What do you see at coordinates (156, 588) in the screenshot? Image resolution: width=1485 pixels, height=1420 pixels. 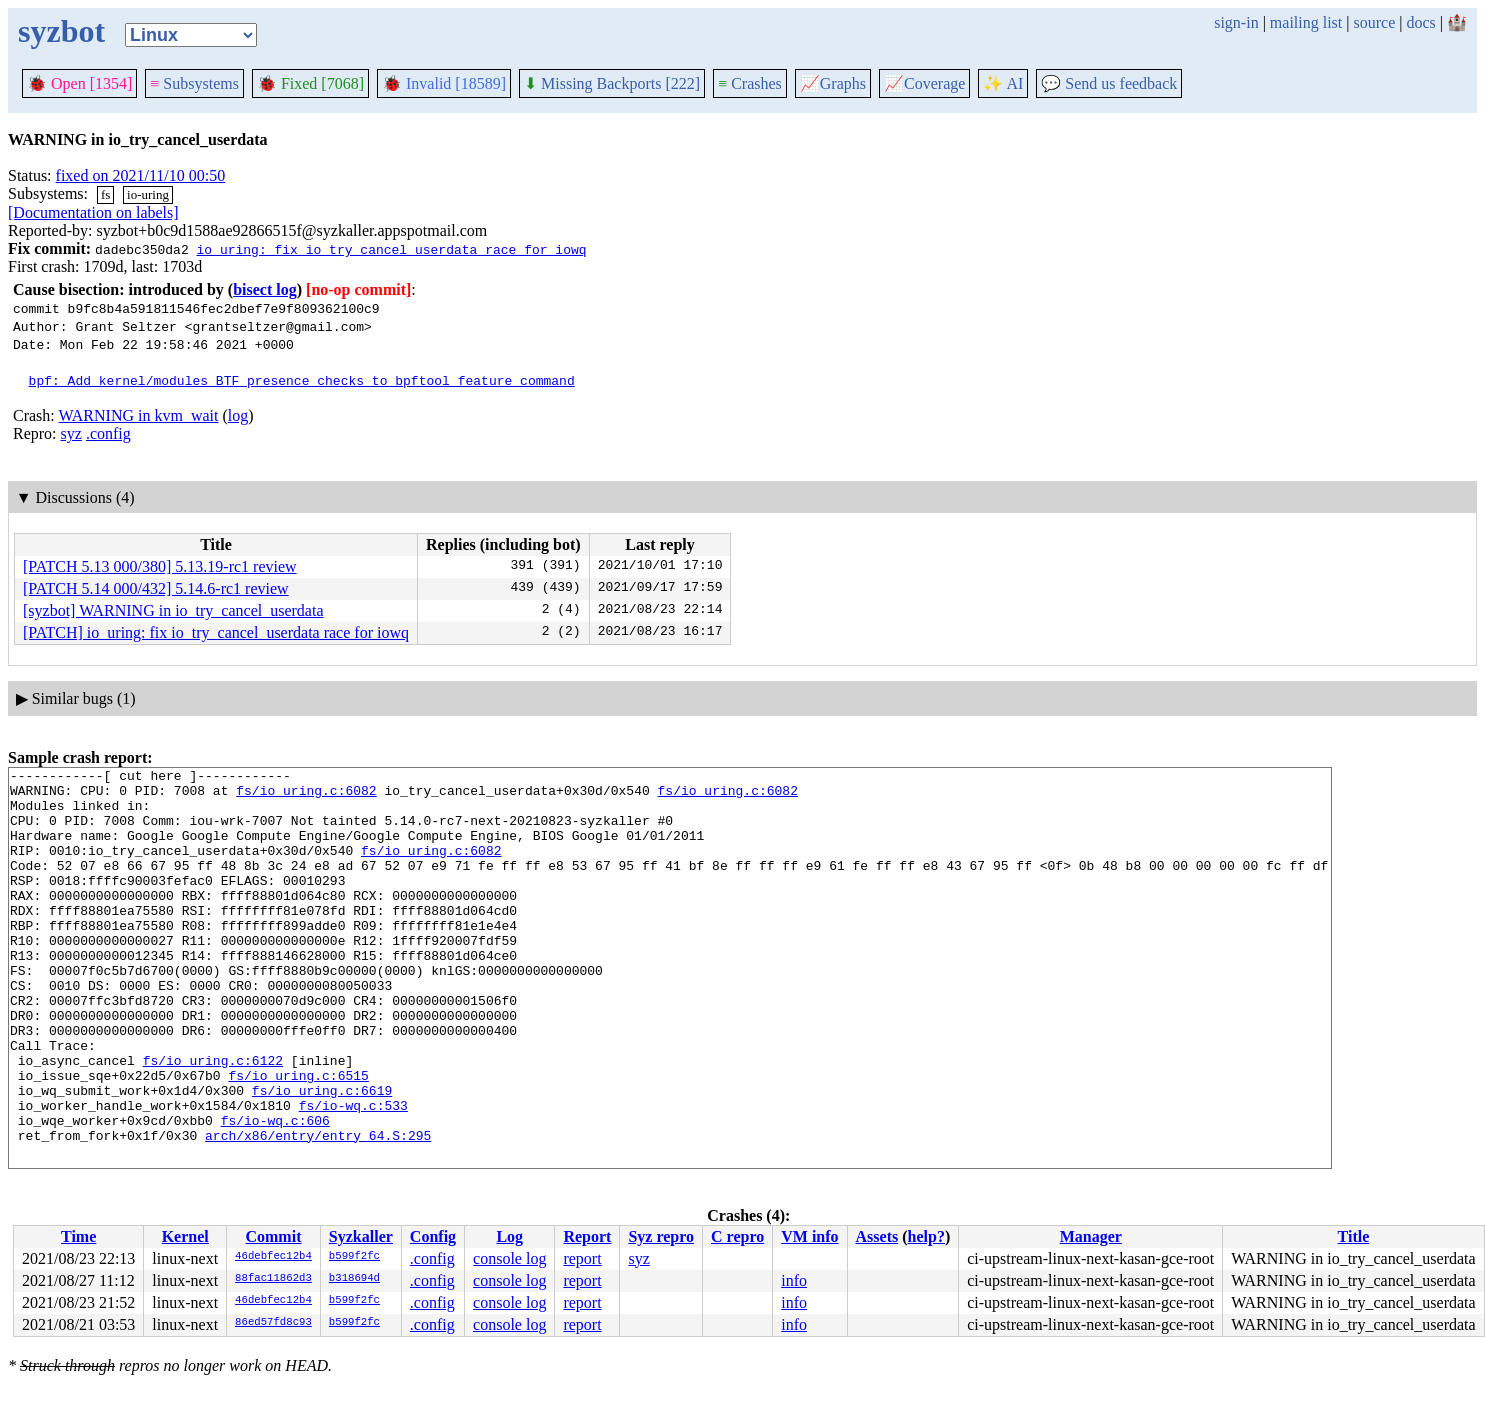 I see `[PATCH 5.14 000/432] 5.14.6-rc1 review` at bounding box center [156, 588].